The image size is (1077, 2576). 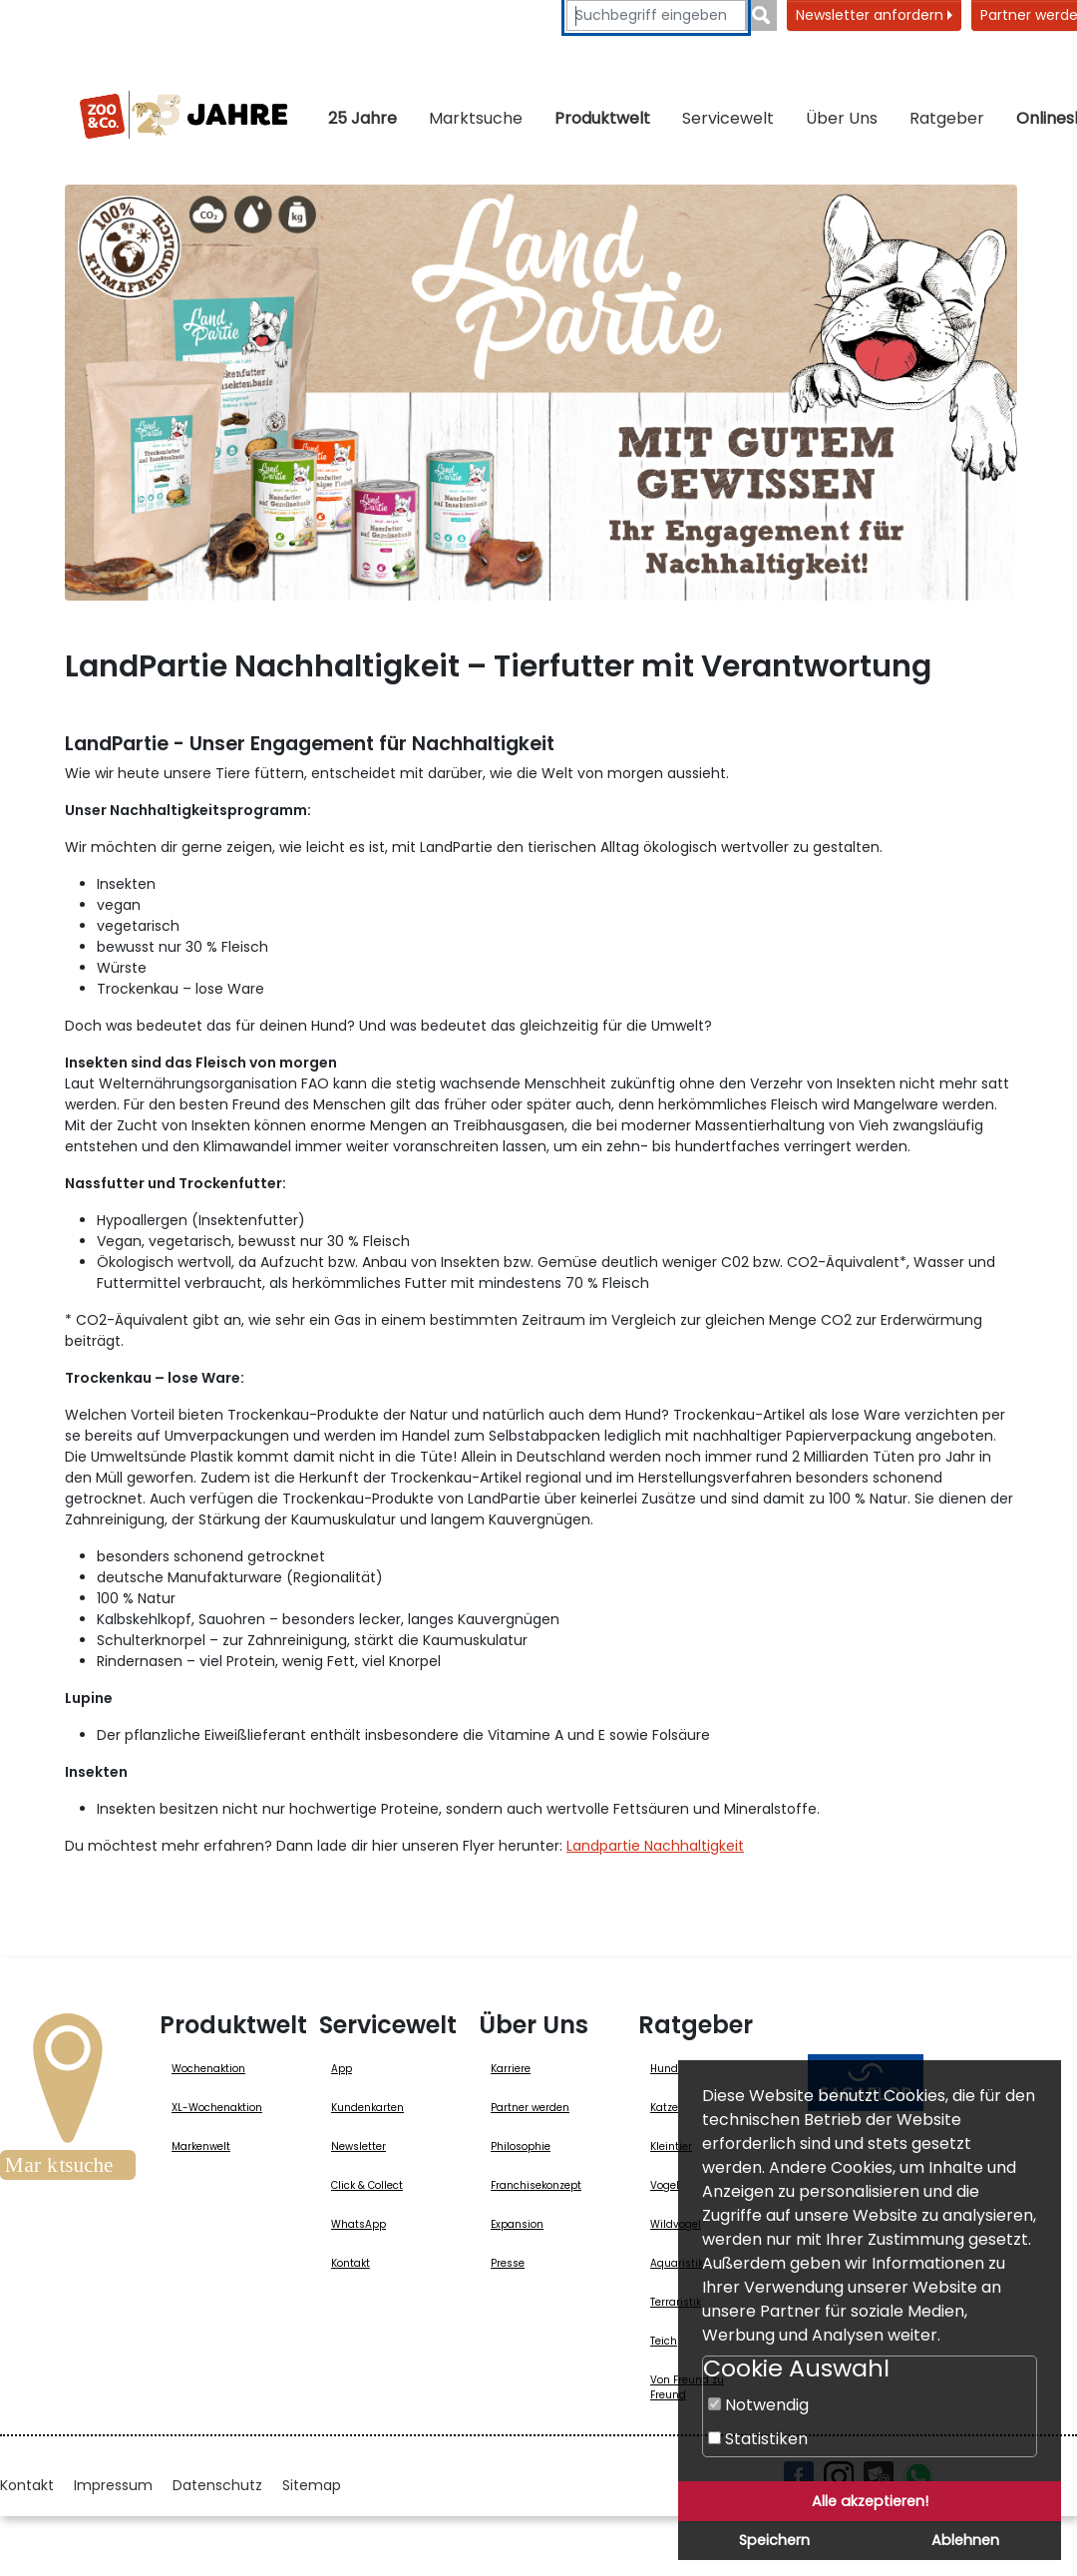 What do you see at coordinates (358, 2224) in the screenshot?
I see `WhatsApp` at bounding box center [358, 2224].